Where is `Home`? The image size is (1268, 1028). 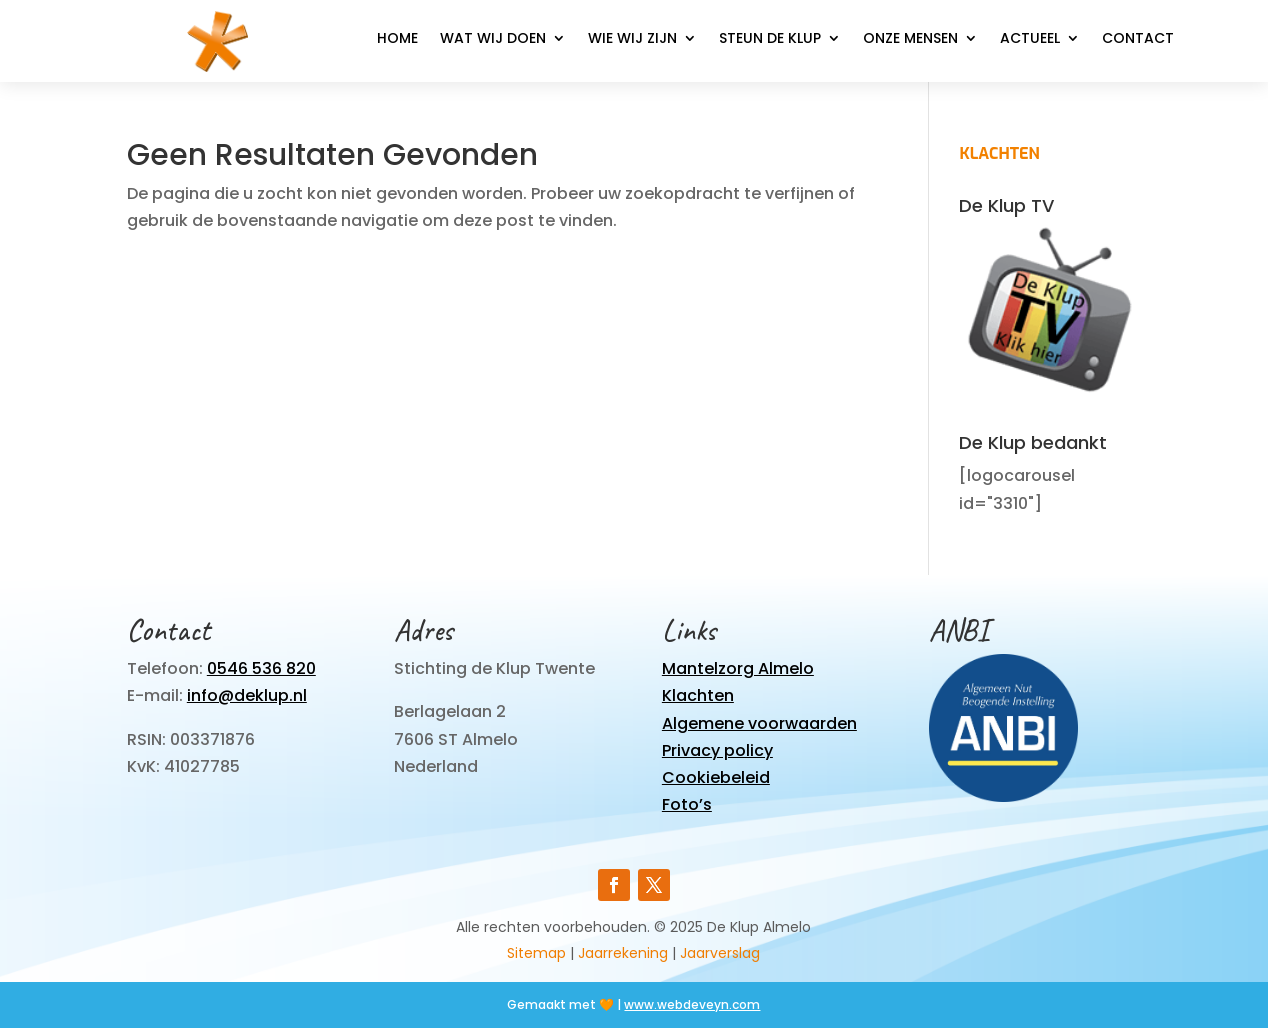
Home is located at coordinates (397, 39).